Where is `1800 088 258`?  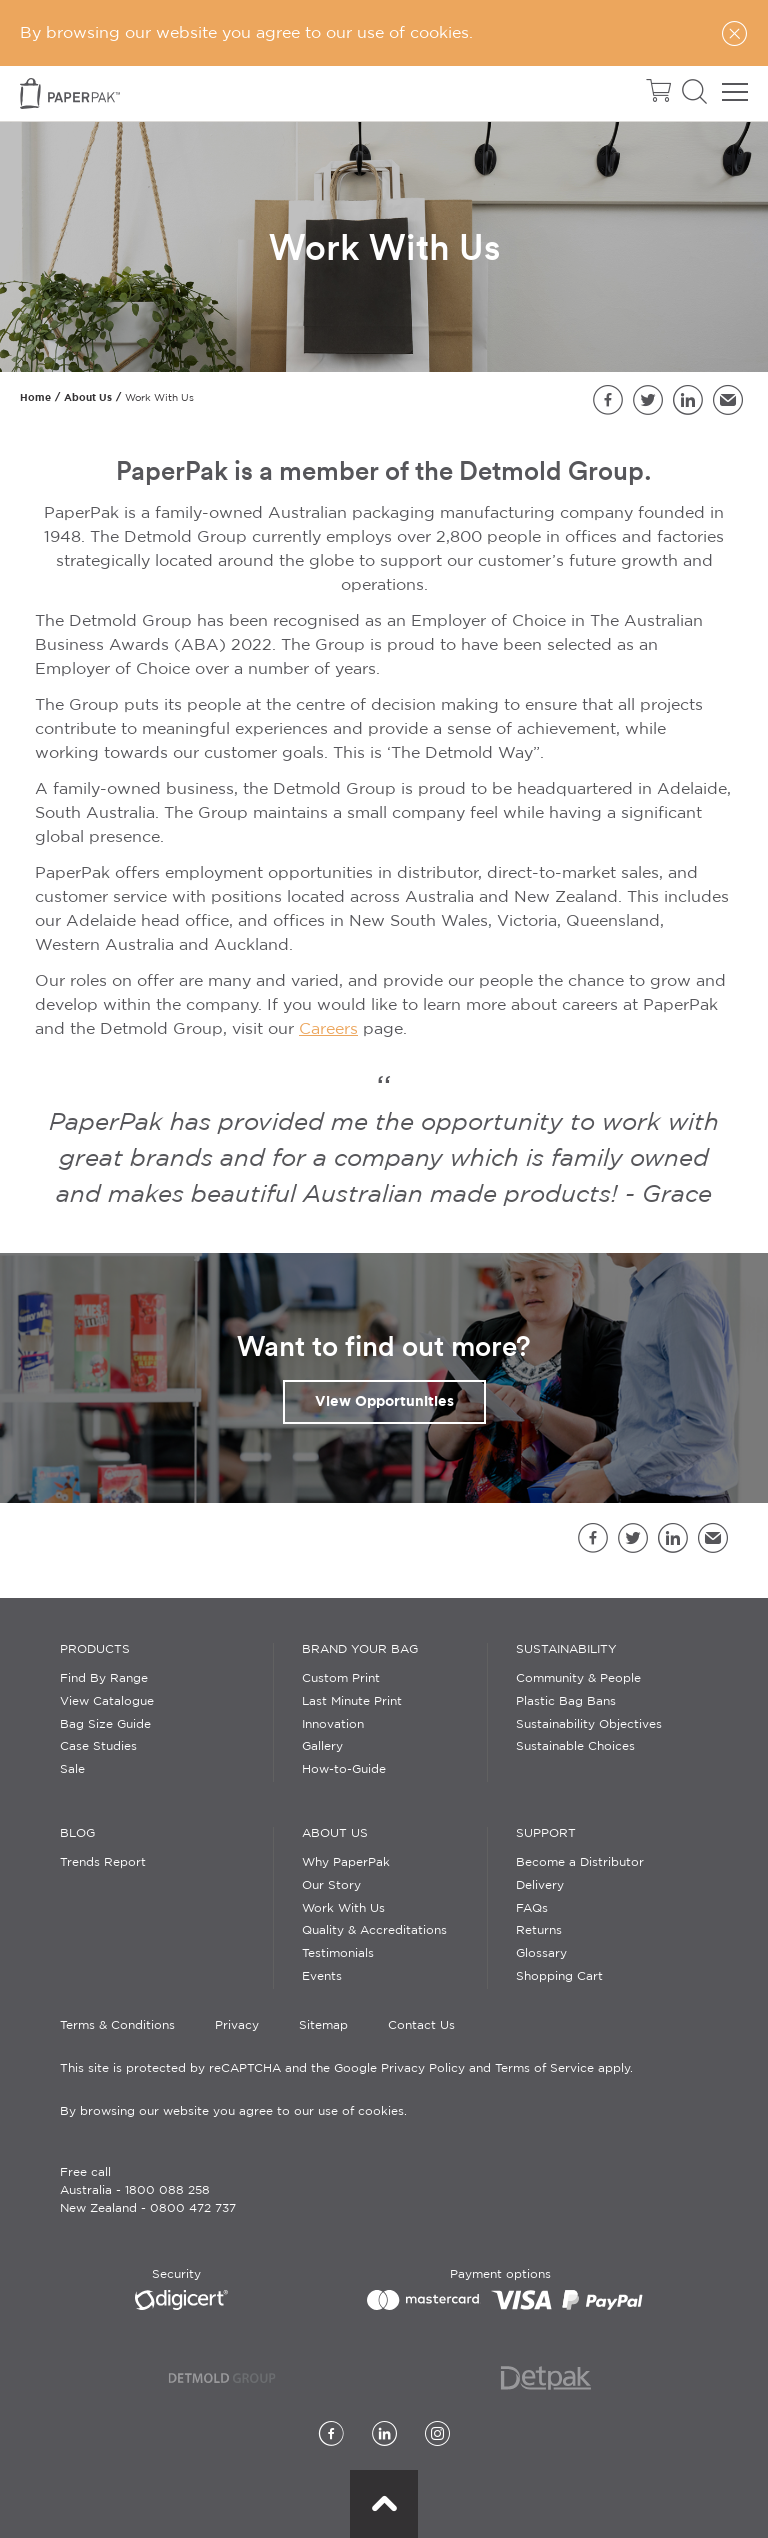
1800 088 258 is located at coordinates (167, 2190).